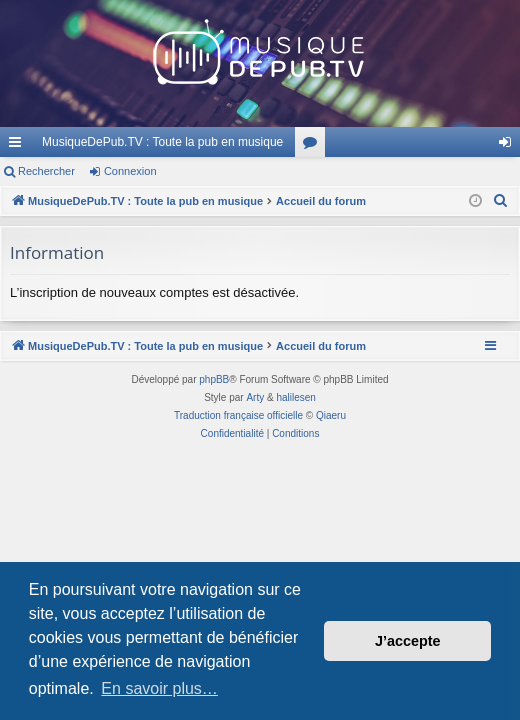 The height and width of the screenshot is (720, 520). Describe the element at coordinates (255, 397) in the screenshot. I see `Arty` at that location.